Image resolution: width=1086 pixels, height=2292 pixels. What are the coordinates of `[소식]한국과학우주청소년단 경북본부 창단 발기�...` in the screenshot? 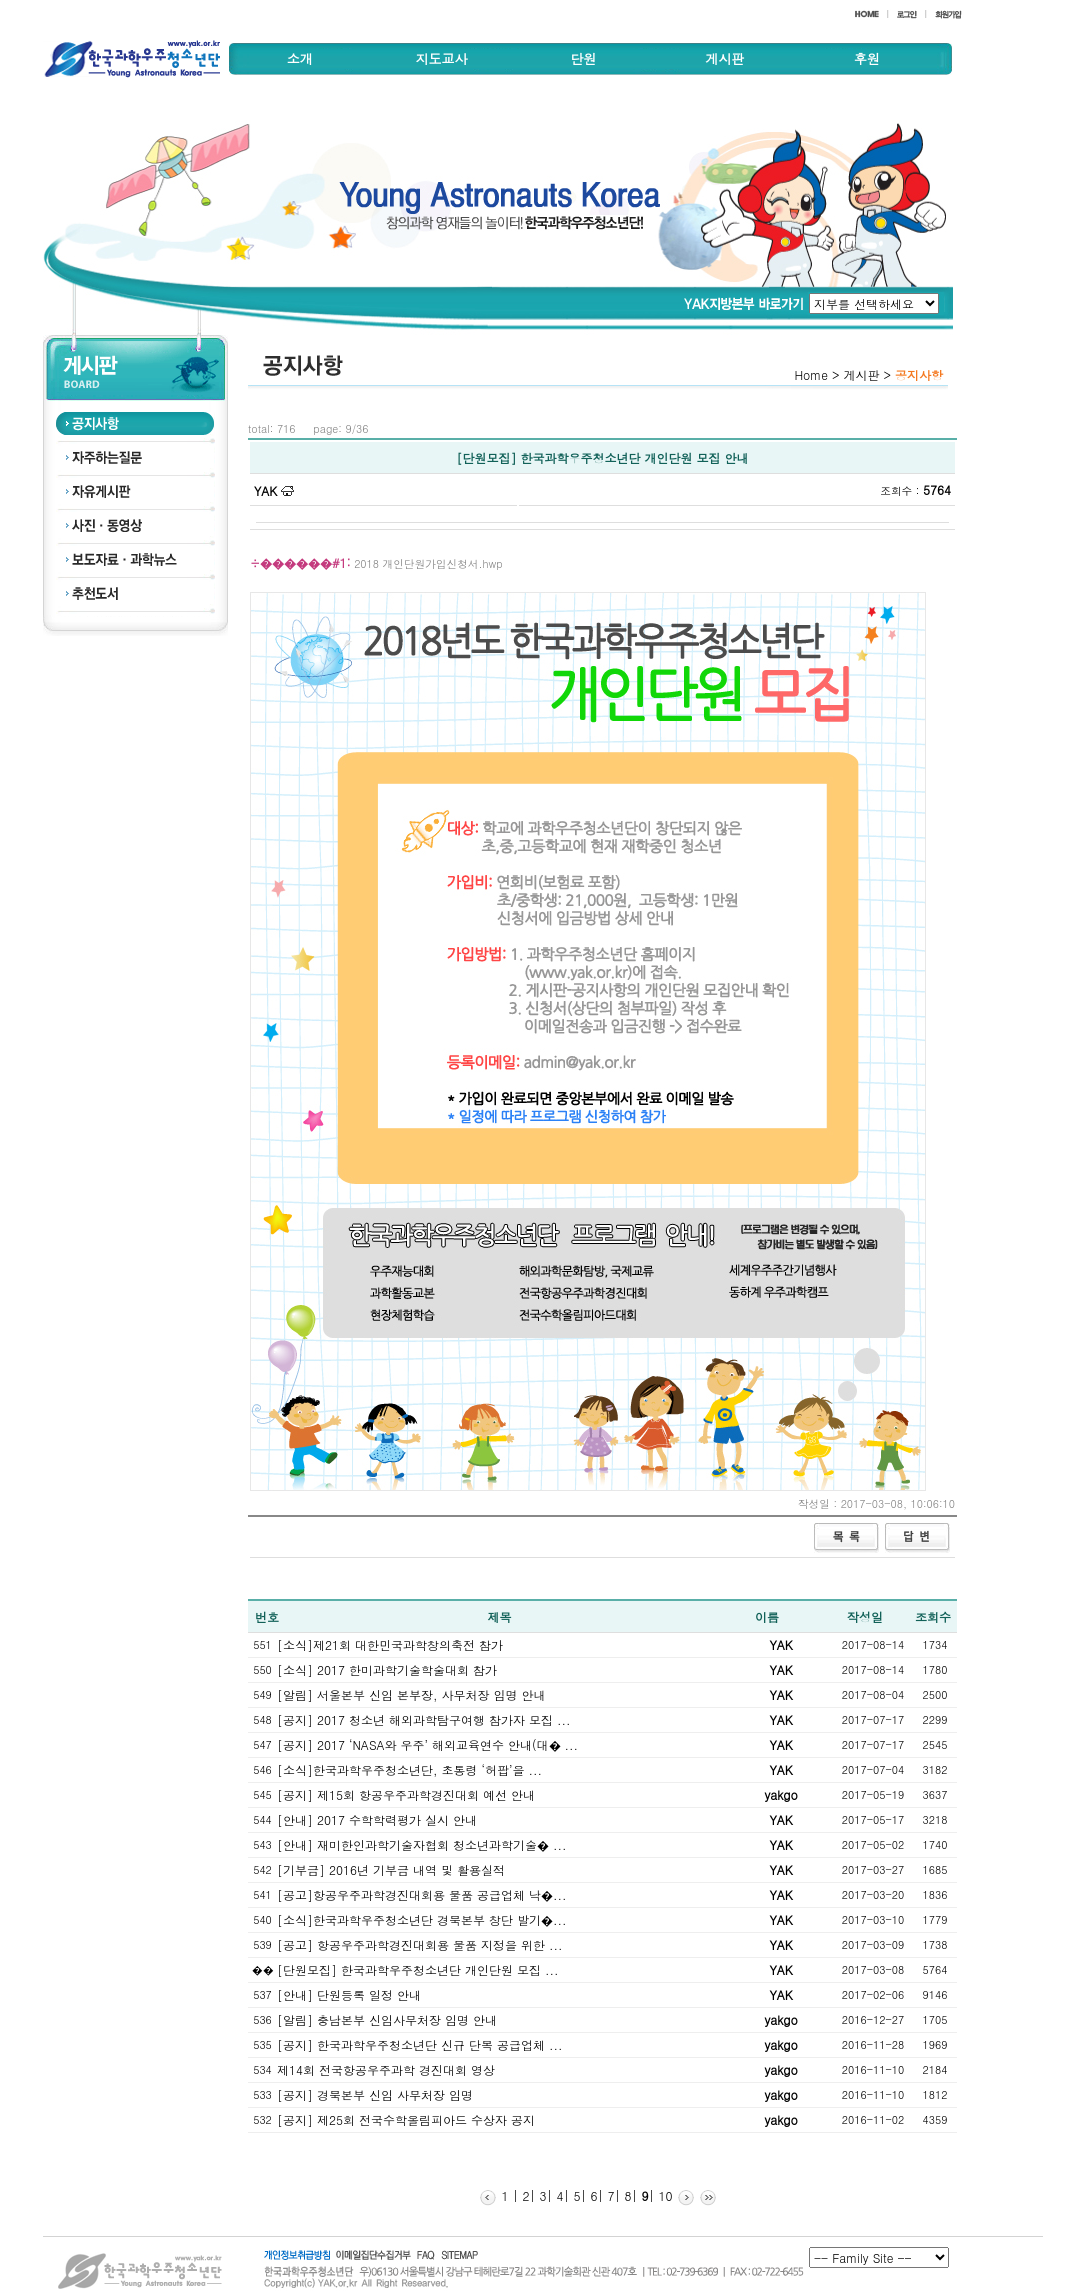 It's located at (422, 1919).